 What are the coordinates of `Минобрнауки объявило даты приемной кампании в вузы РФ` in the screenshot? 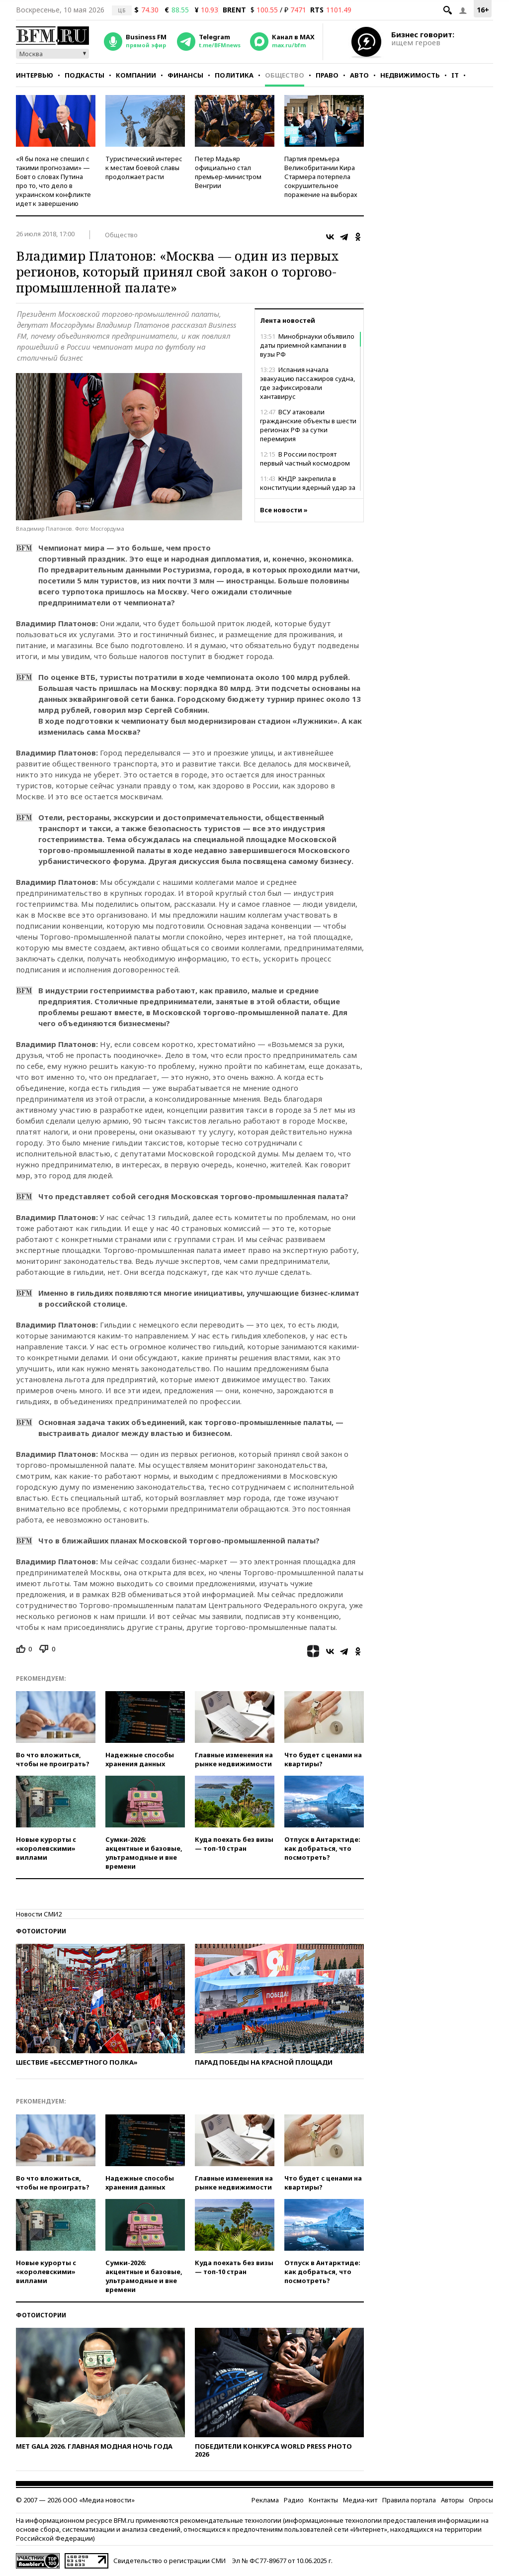 It's located at (307, 345).